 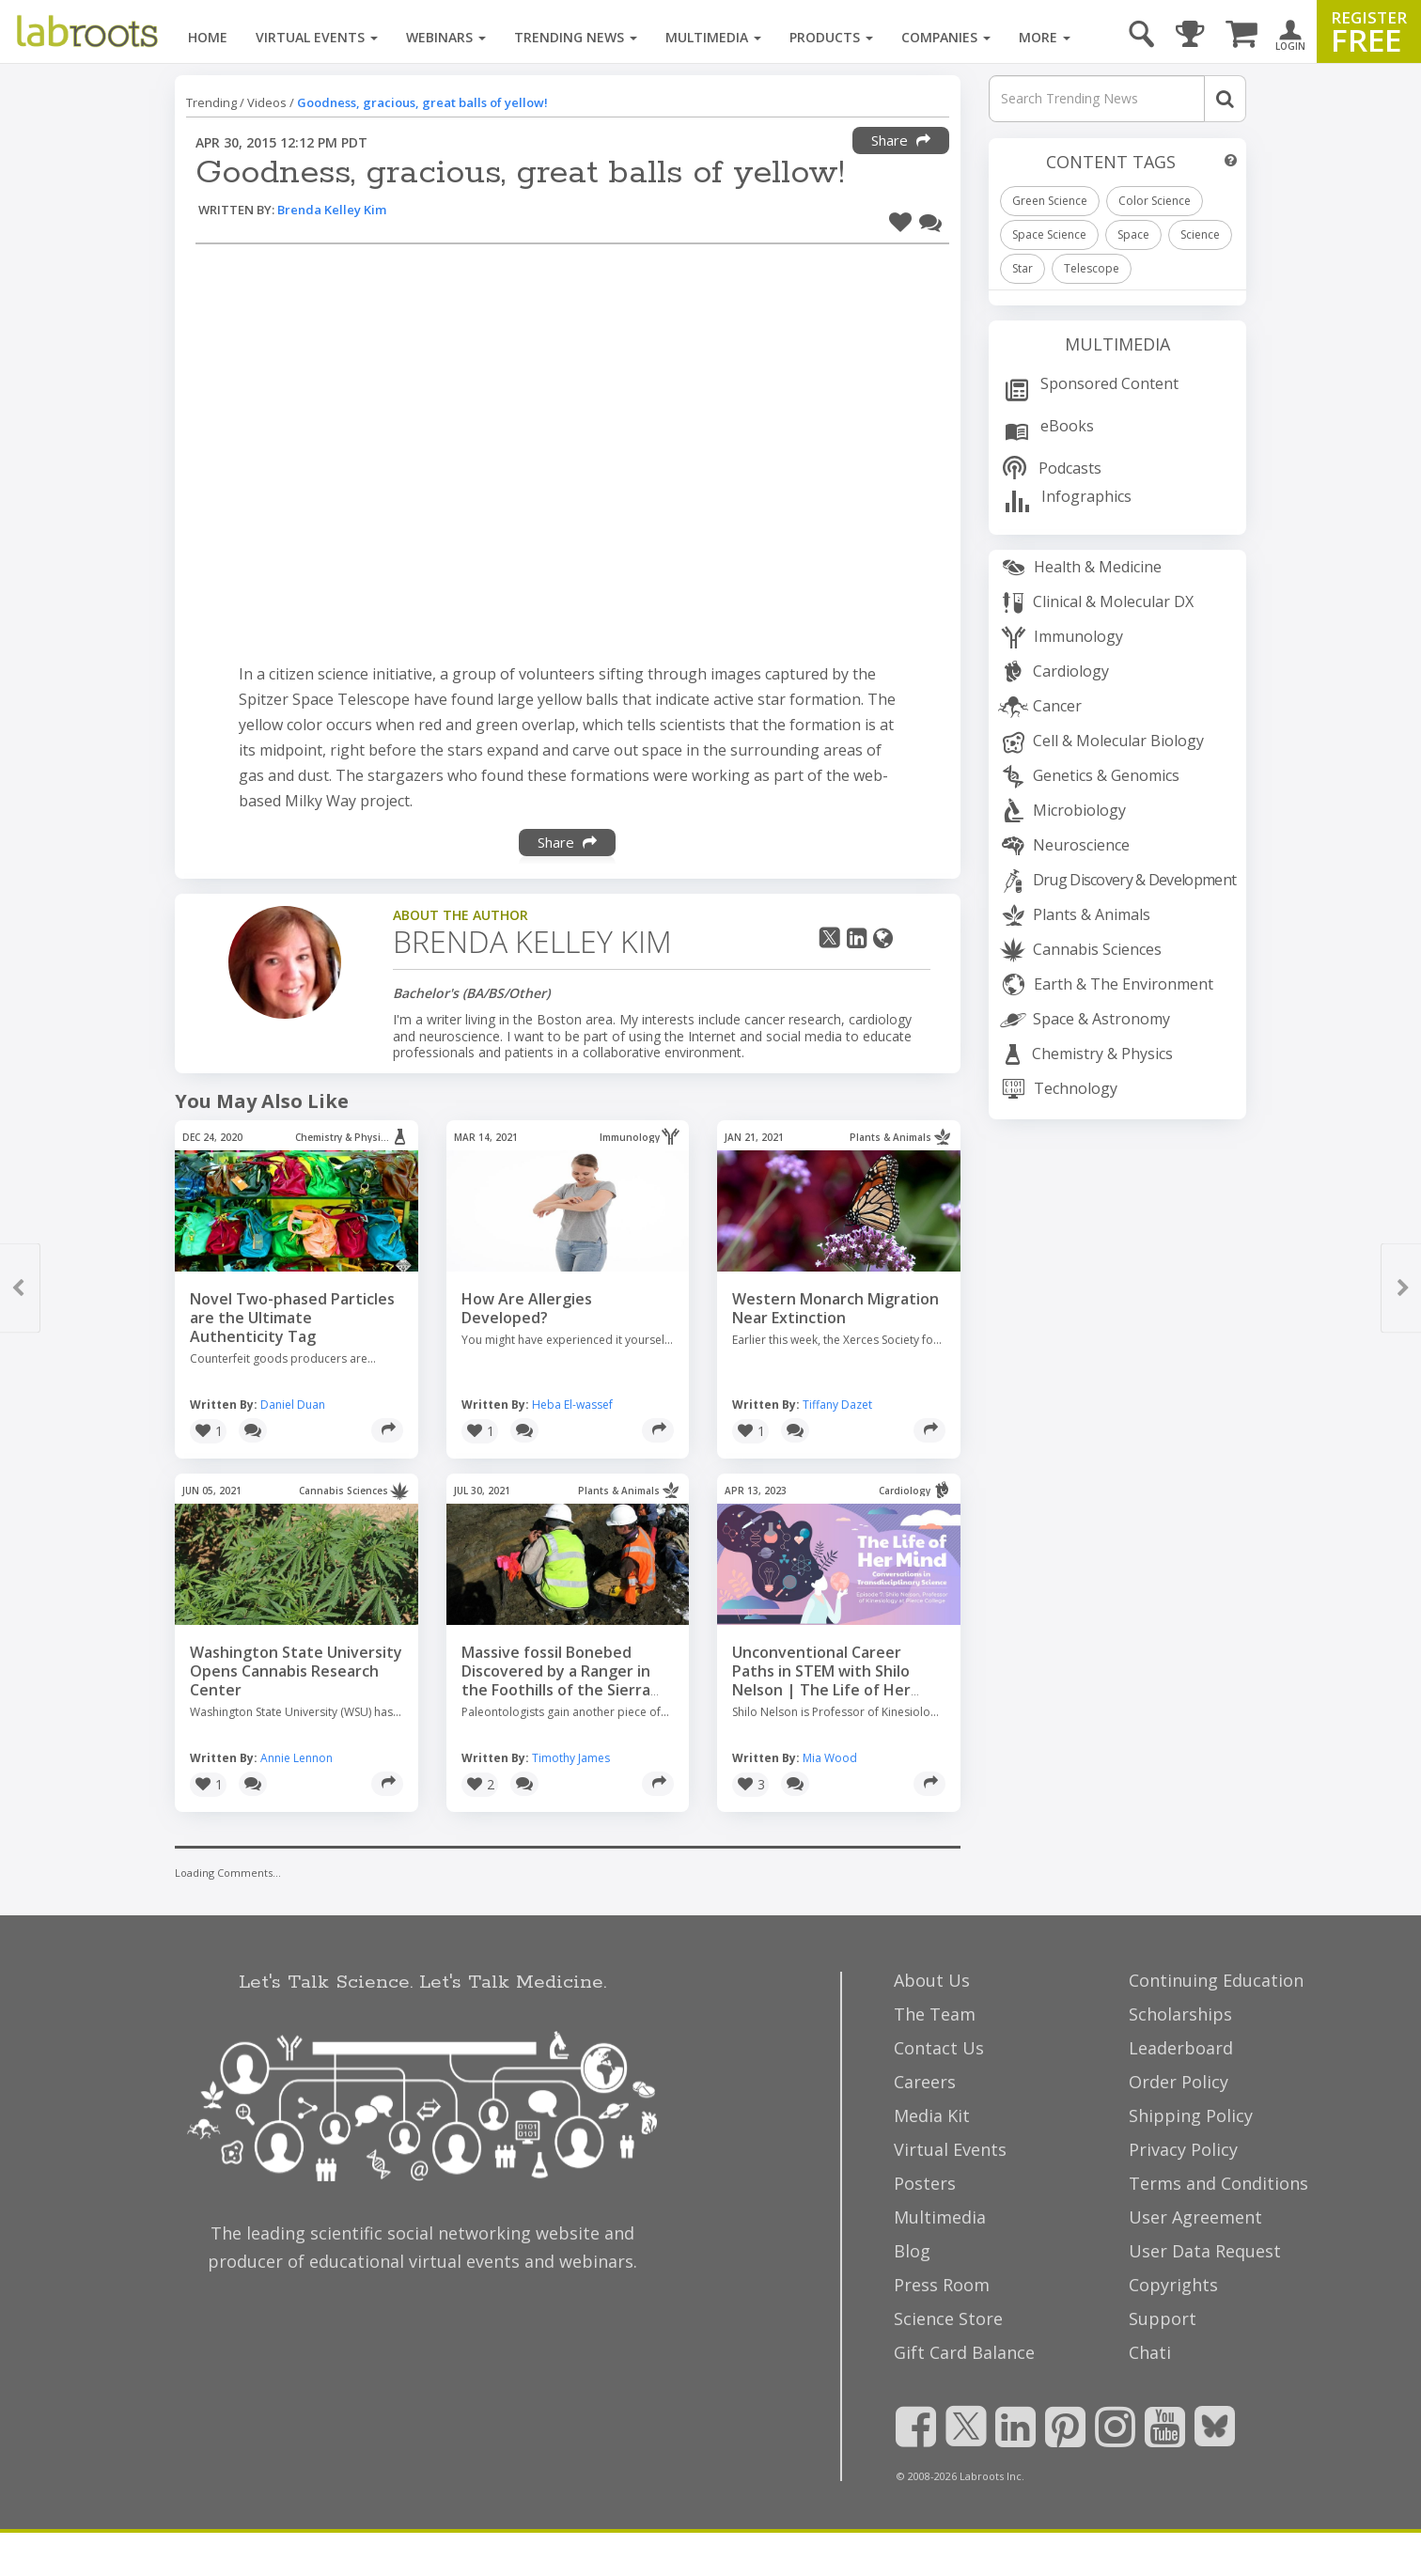 What do you see at coordinates (1022, 268) in the screenshot?
I see `Star` at bounding box center [1022, 268].